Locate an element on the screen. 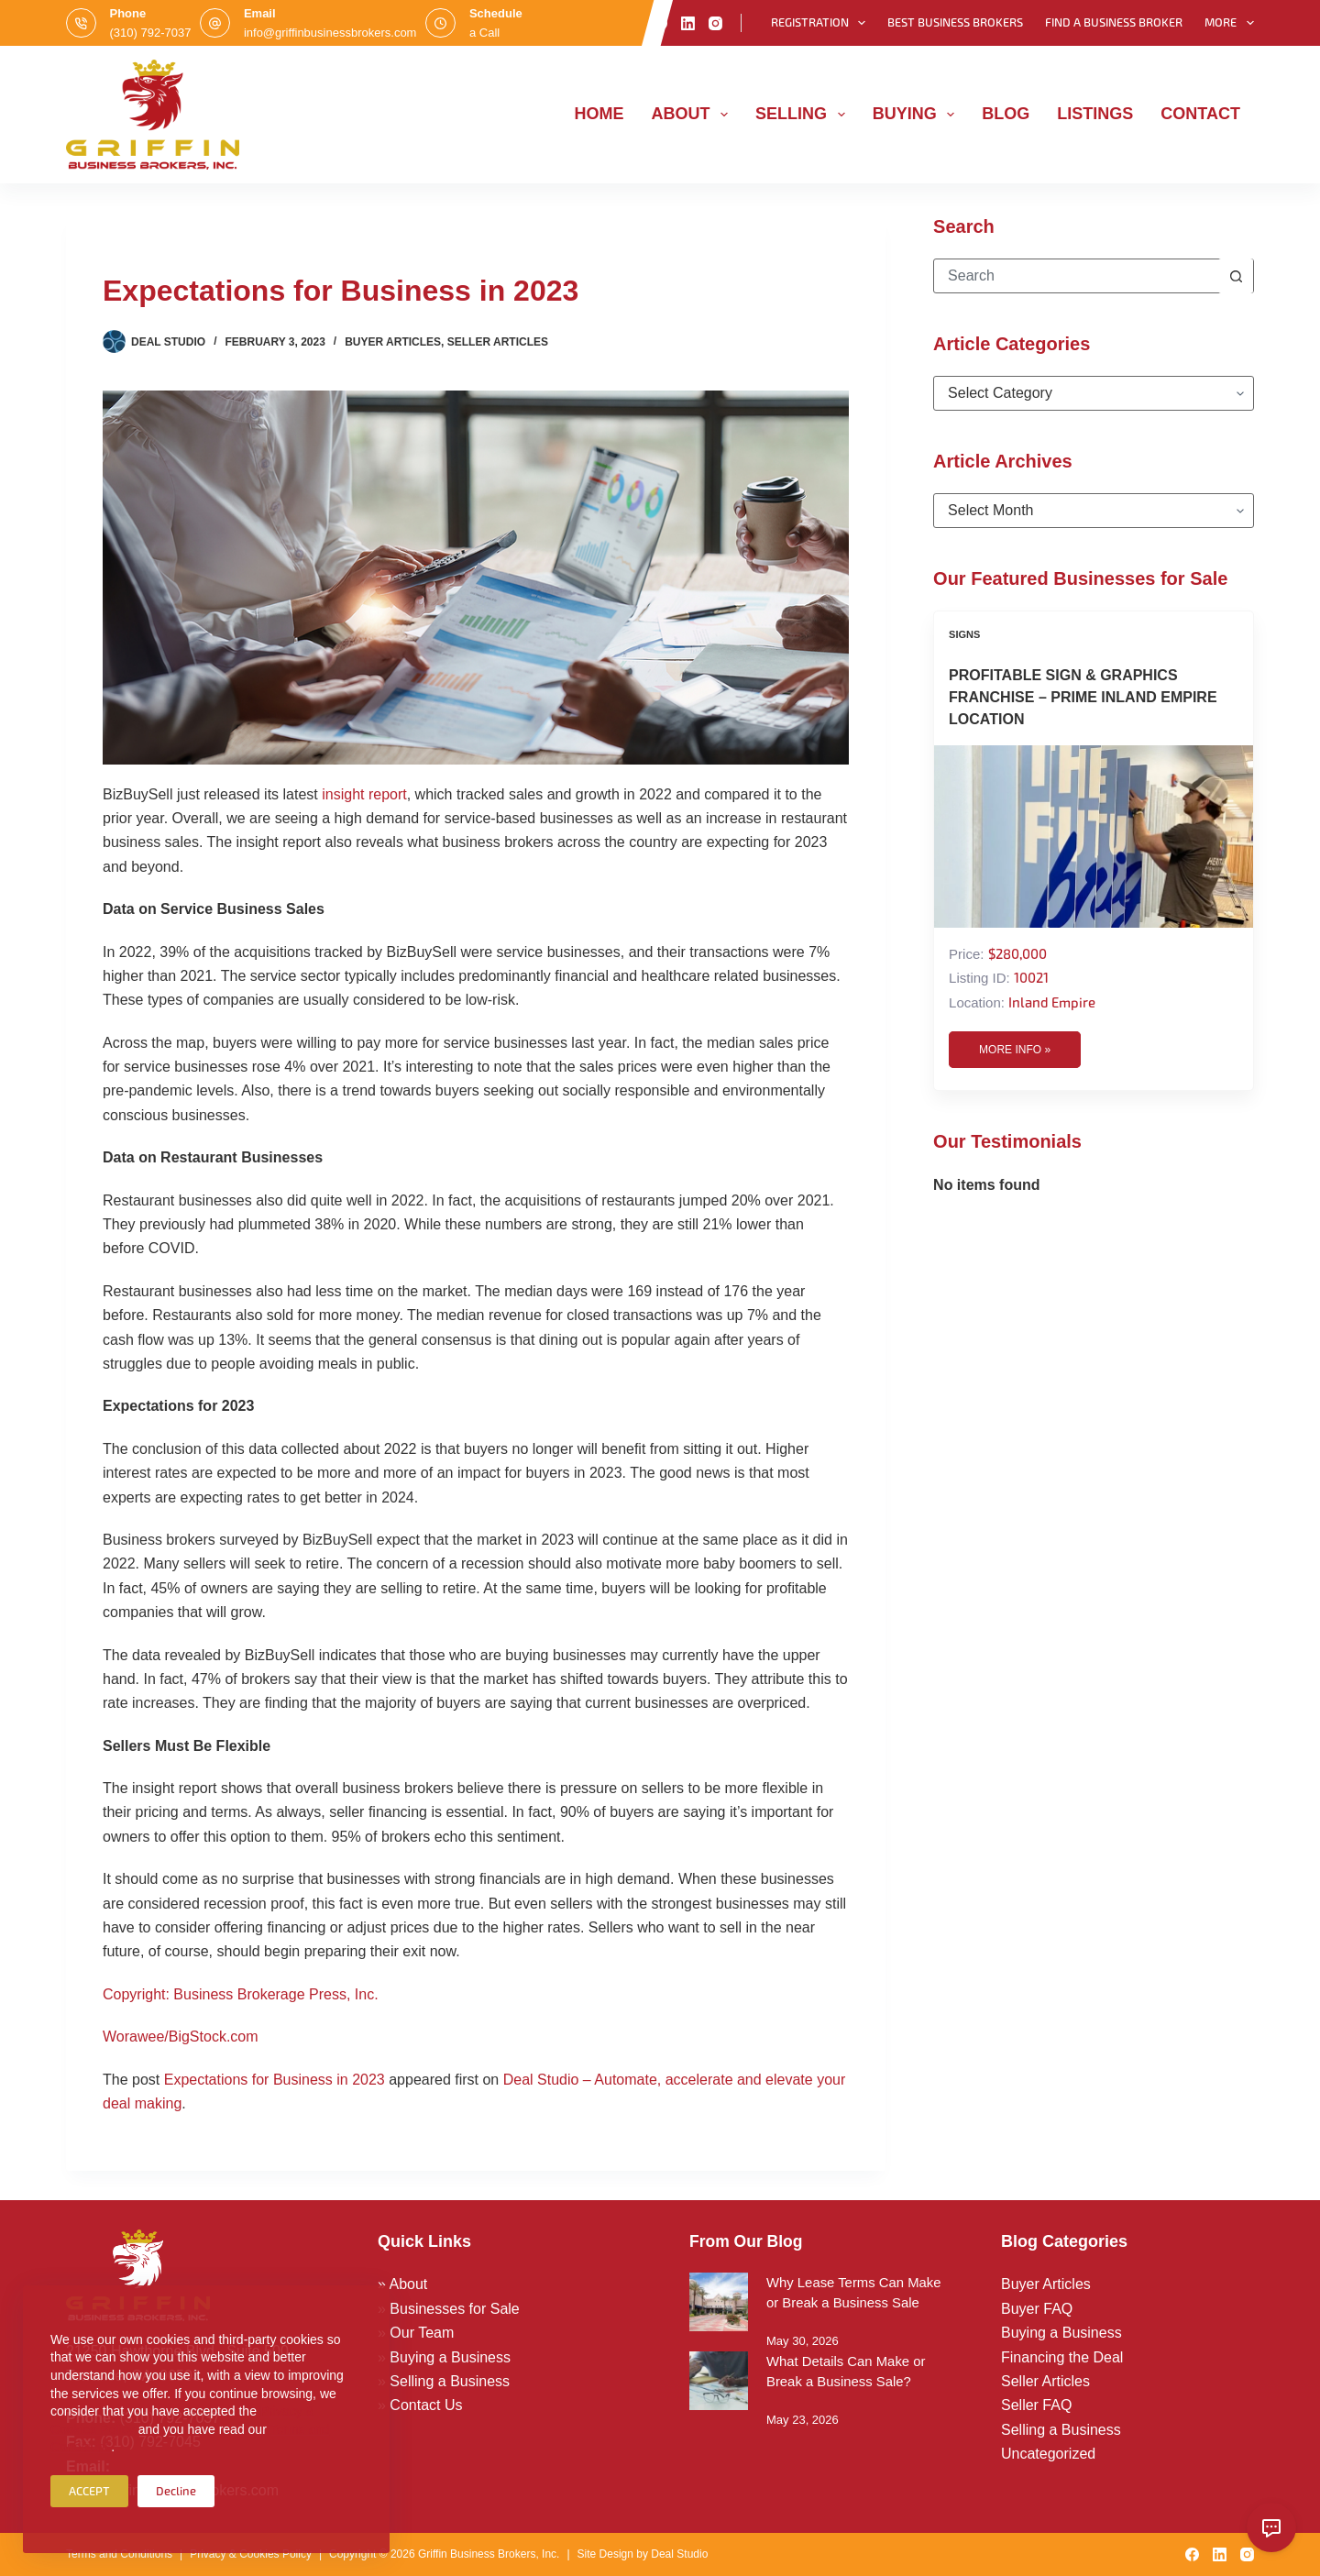 This screenshot has width=1320, height=2576. Buying is located at coordinates (917, 115).